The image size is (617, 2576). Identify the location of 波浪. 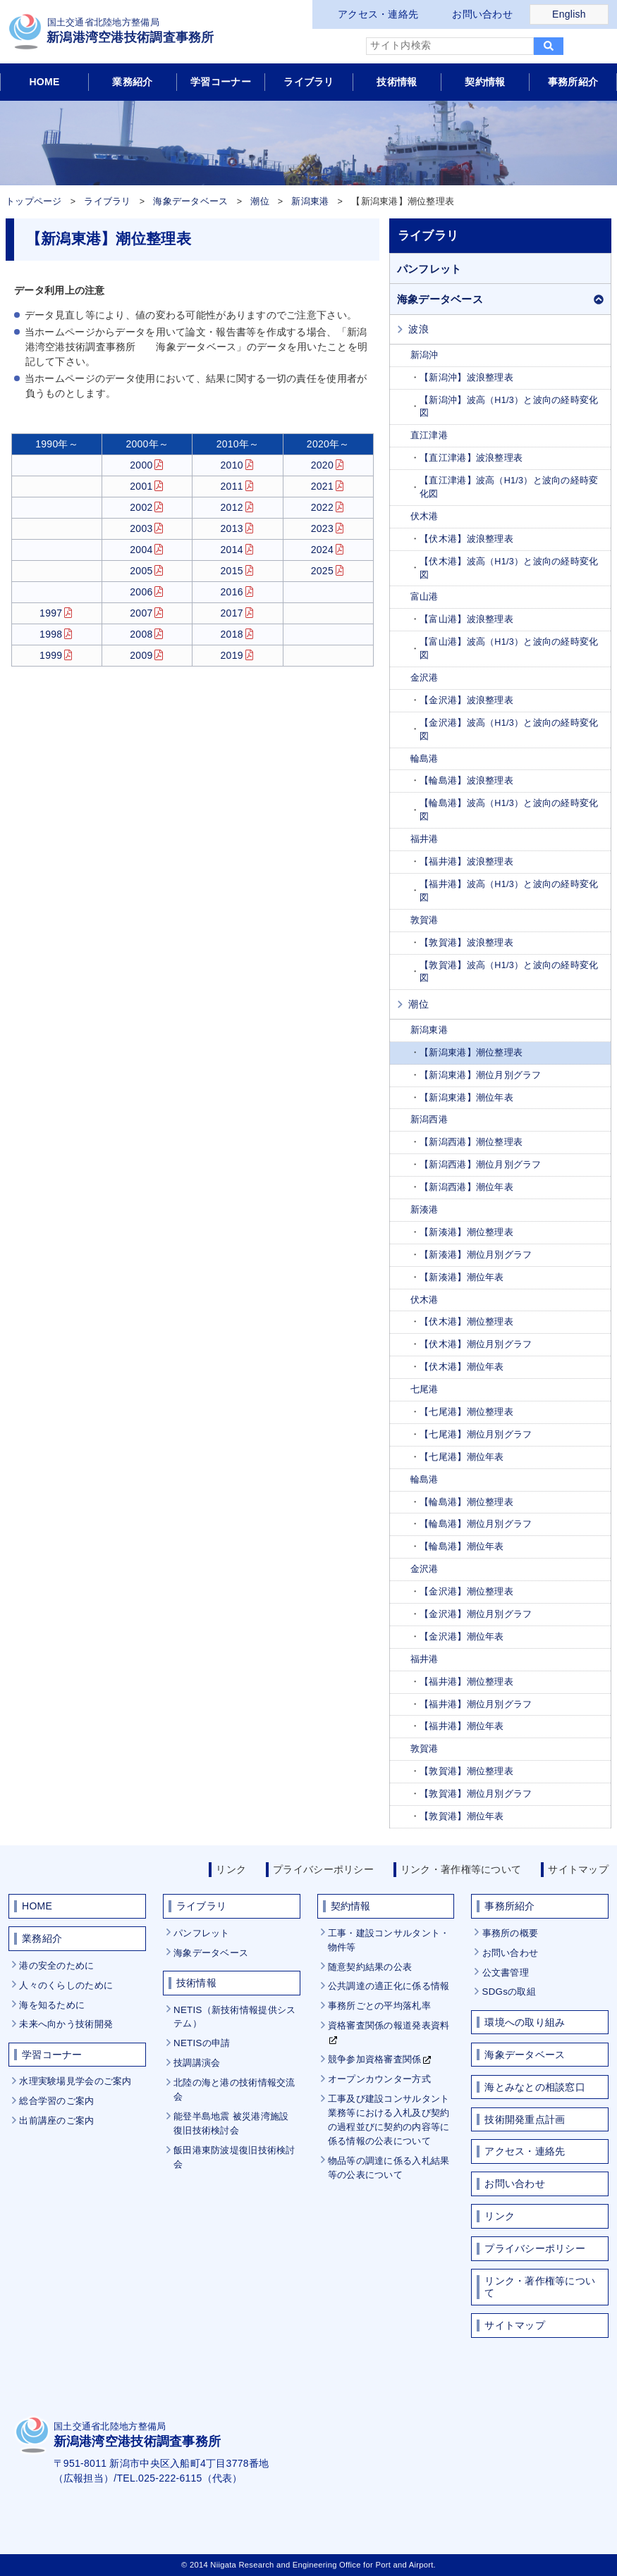
(418, 329).